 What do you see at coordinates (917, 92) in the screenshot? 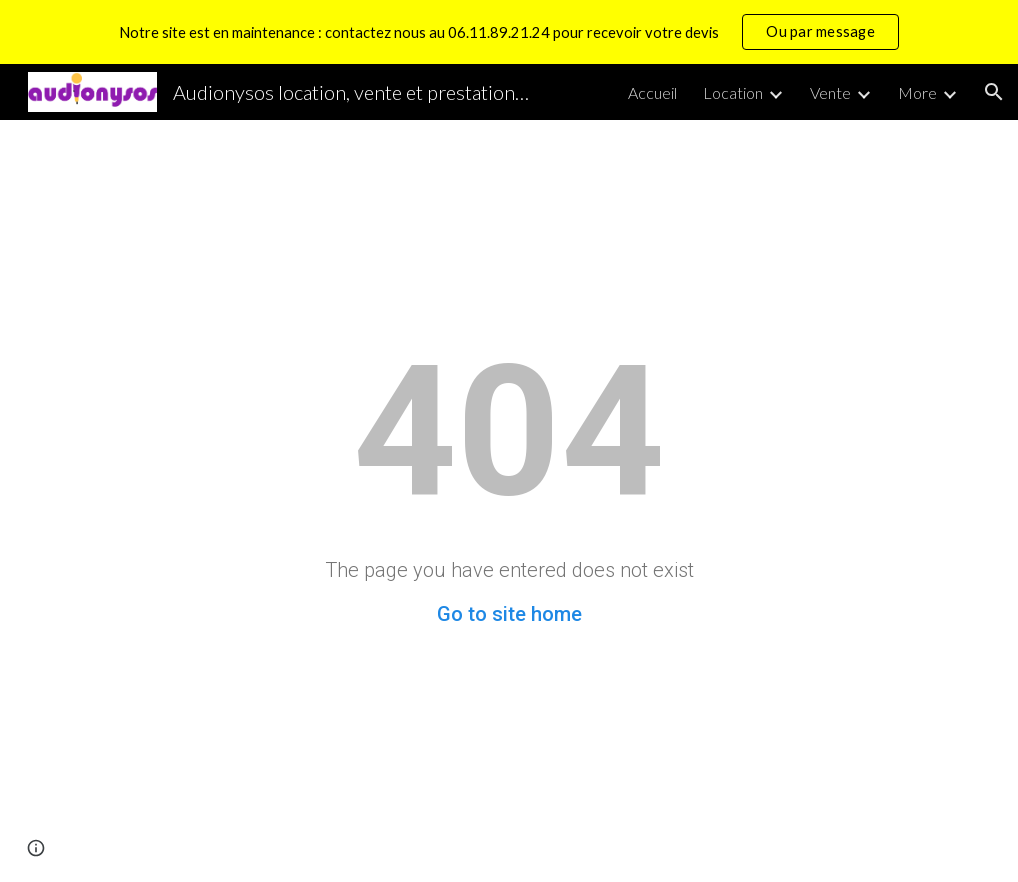
I see `More [link]` at bounding box center [917, 92].